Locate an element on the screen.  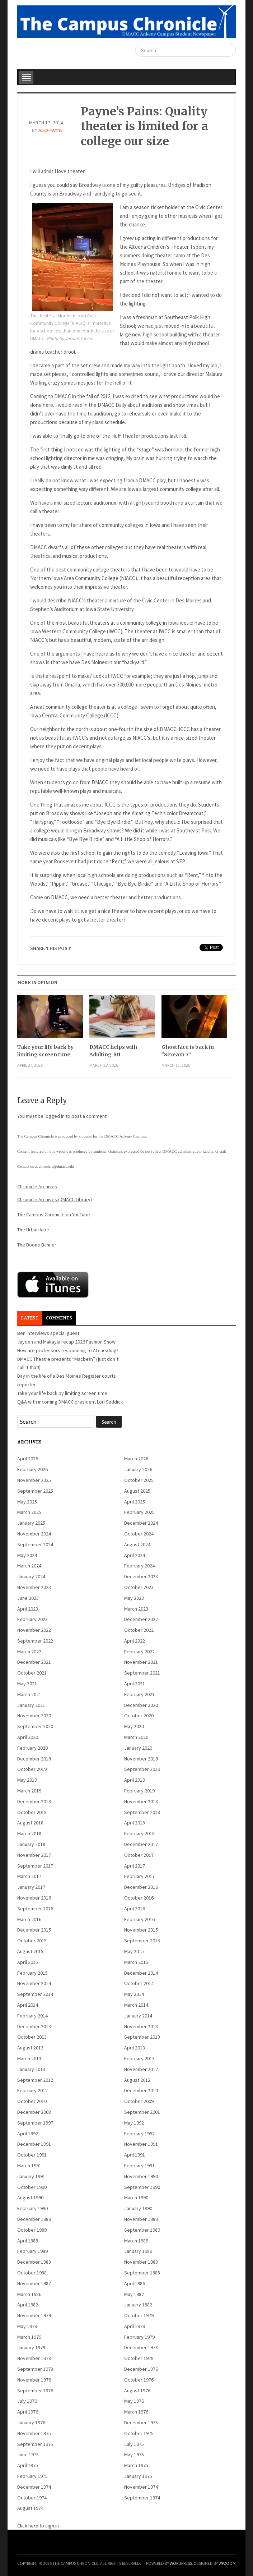
Alex Payne is located at coordinates (50, 130).